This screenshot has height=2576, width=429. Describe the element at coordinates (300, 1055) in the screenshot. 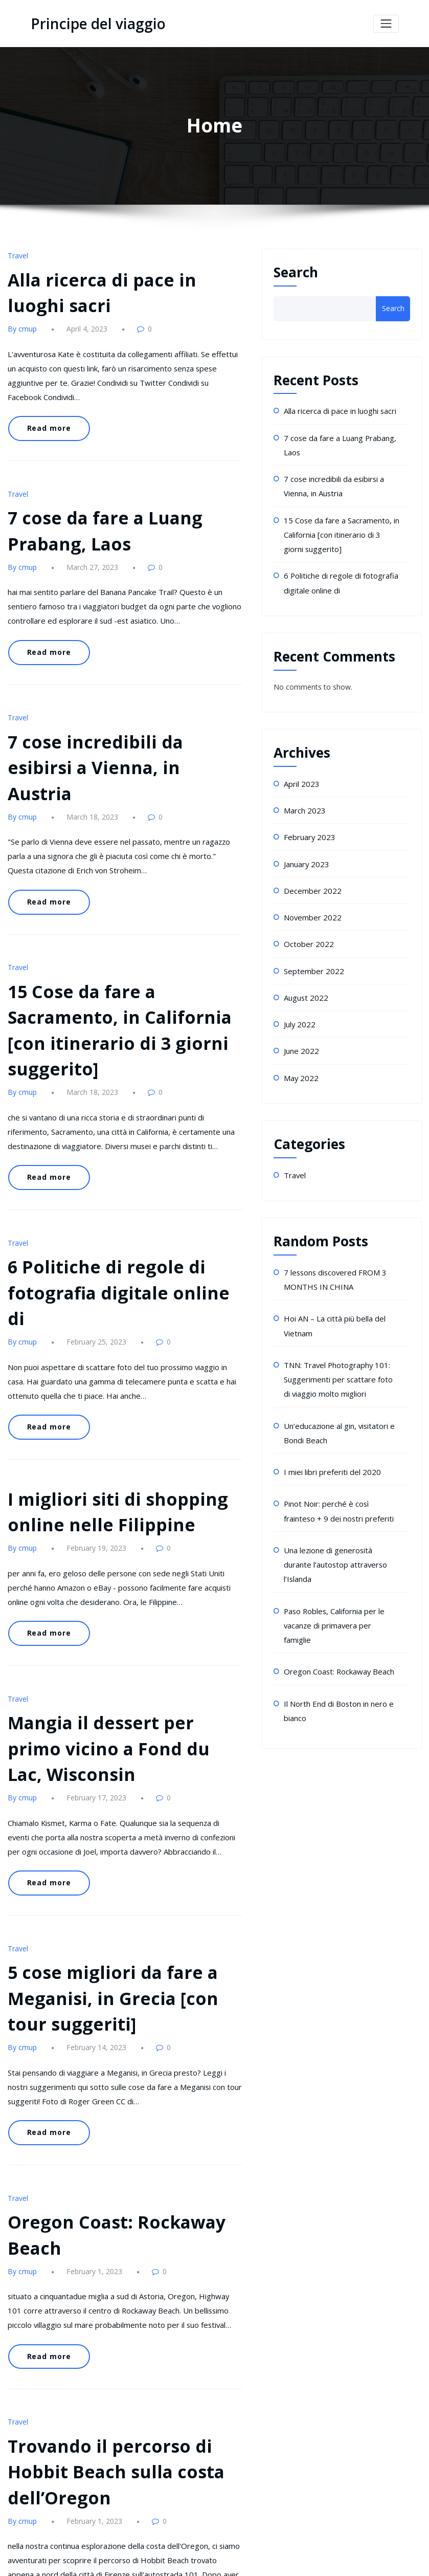

I see `May 2022` at that location.